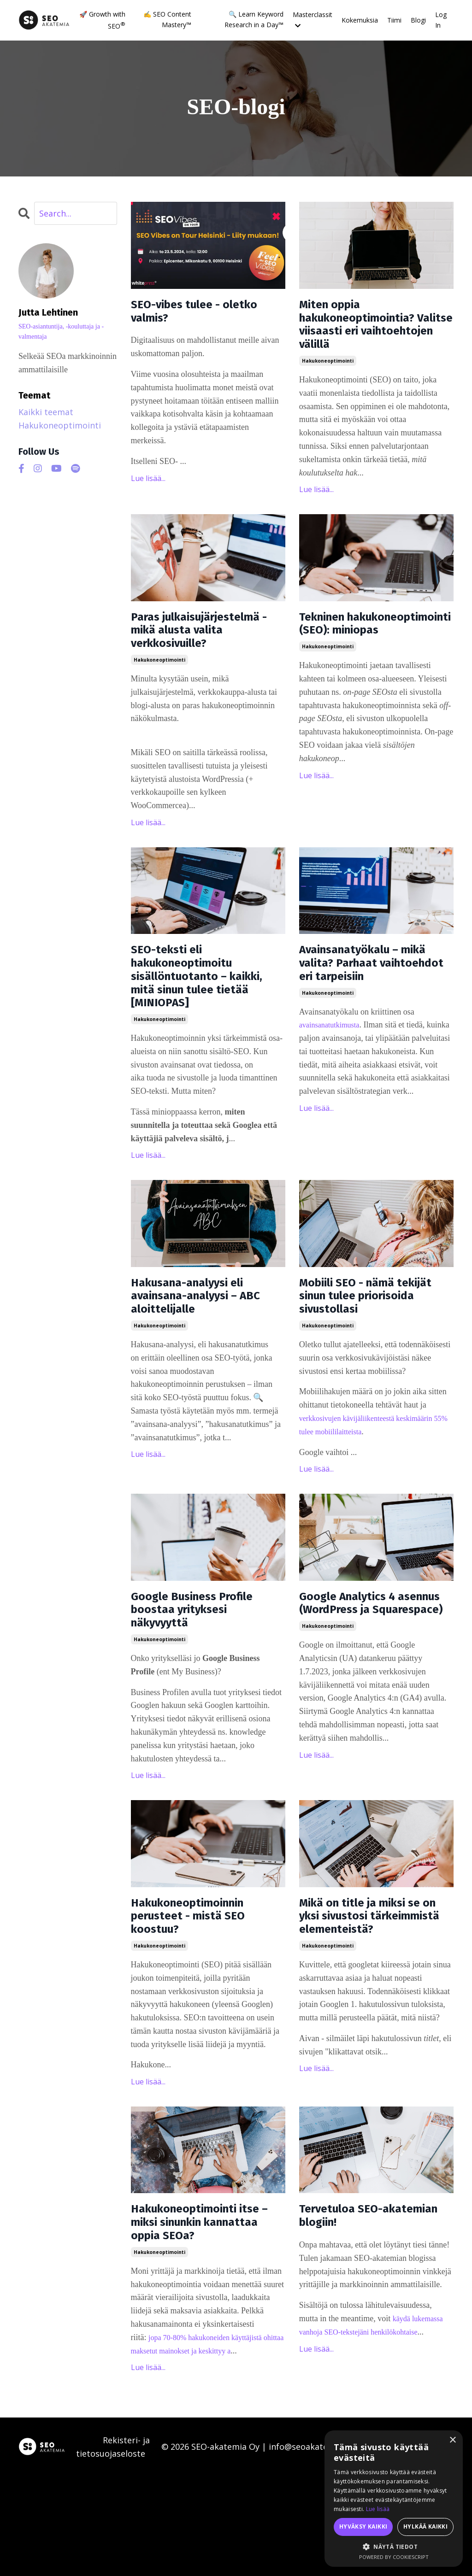  What do you see at coordinates (167, 19) in the screenshot?
I see `✍️ SEO Content Mastery™` at bounding box center [167, 19].